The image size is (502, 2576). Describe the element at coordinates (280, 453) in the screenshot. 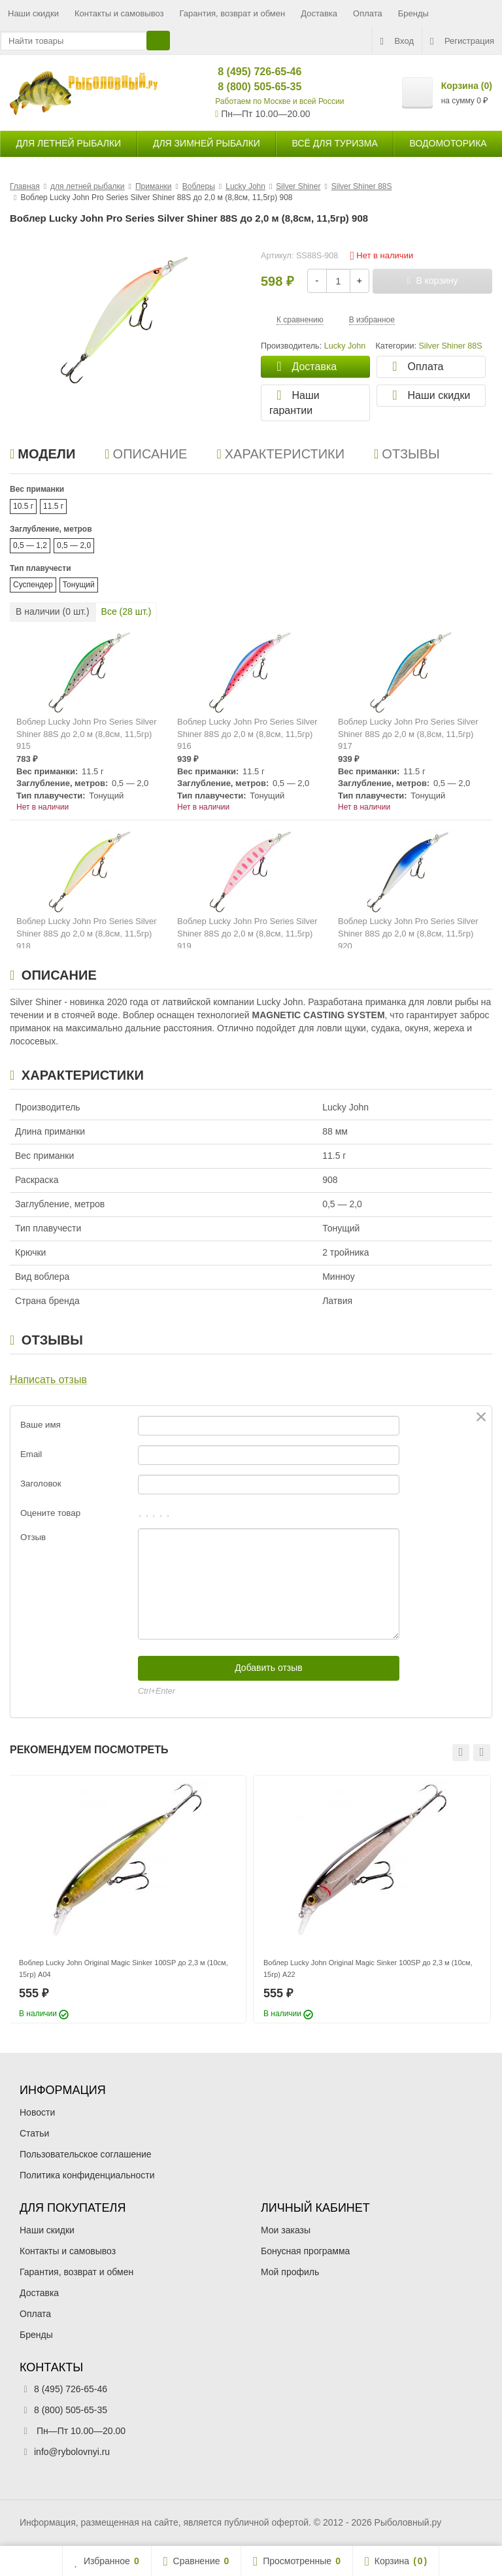

I see `Характеристики` at that location.